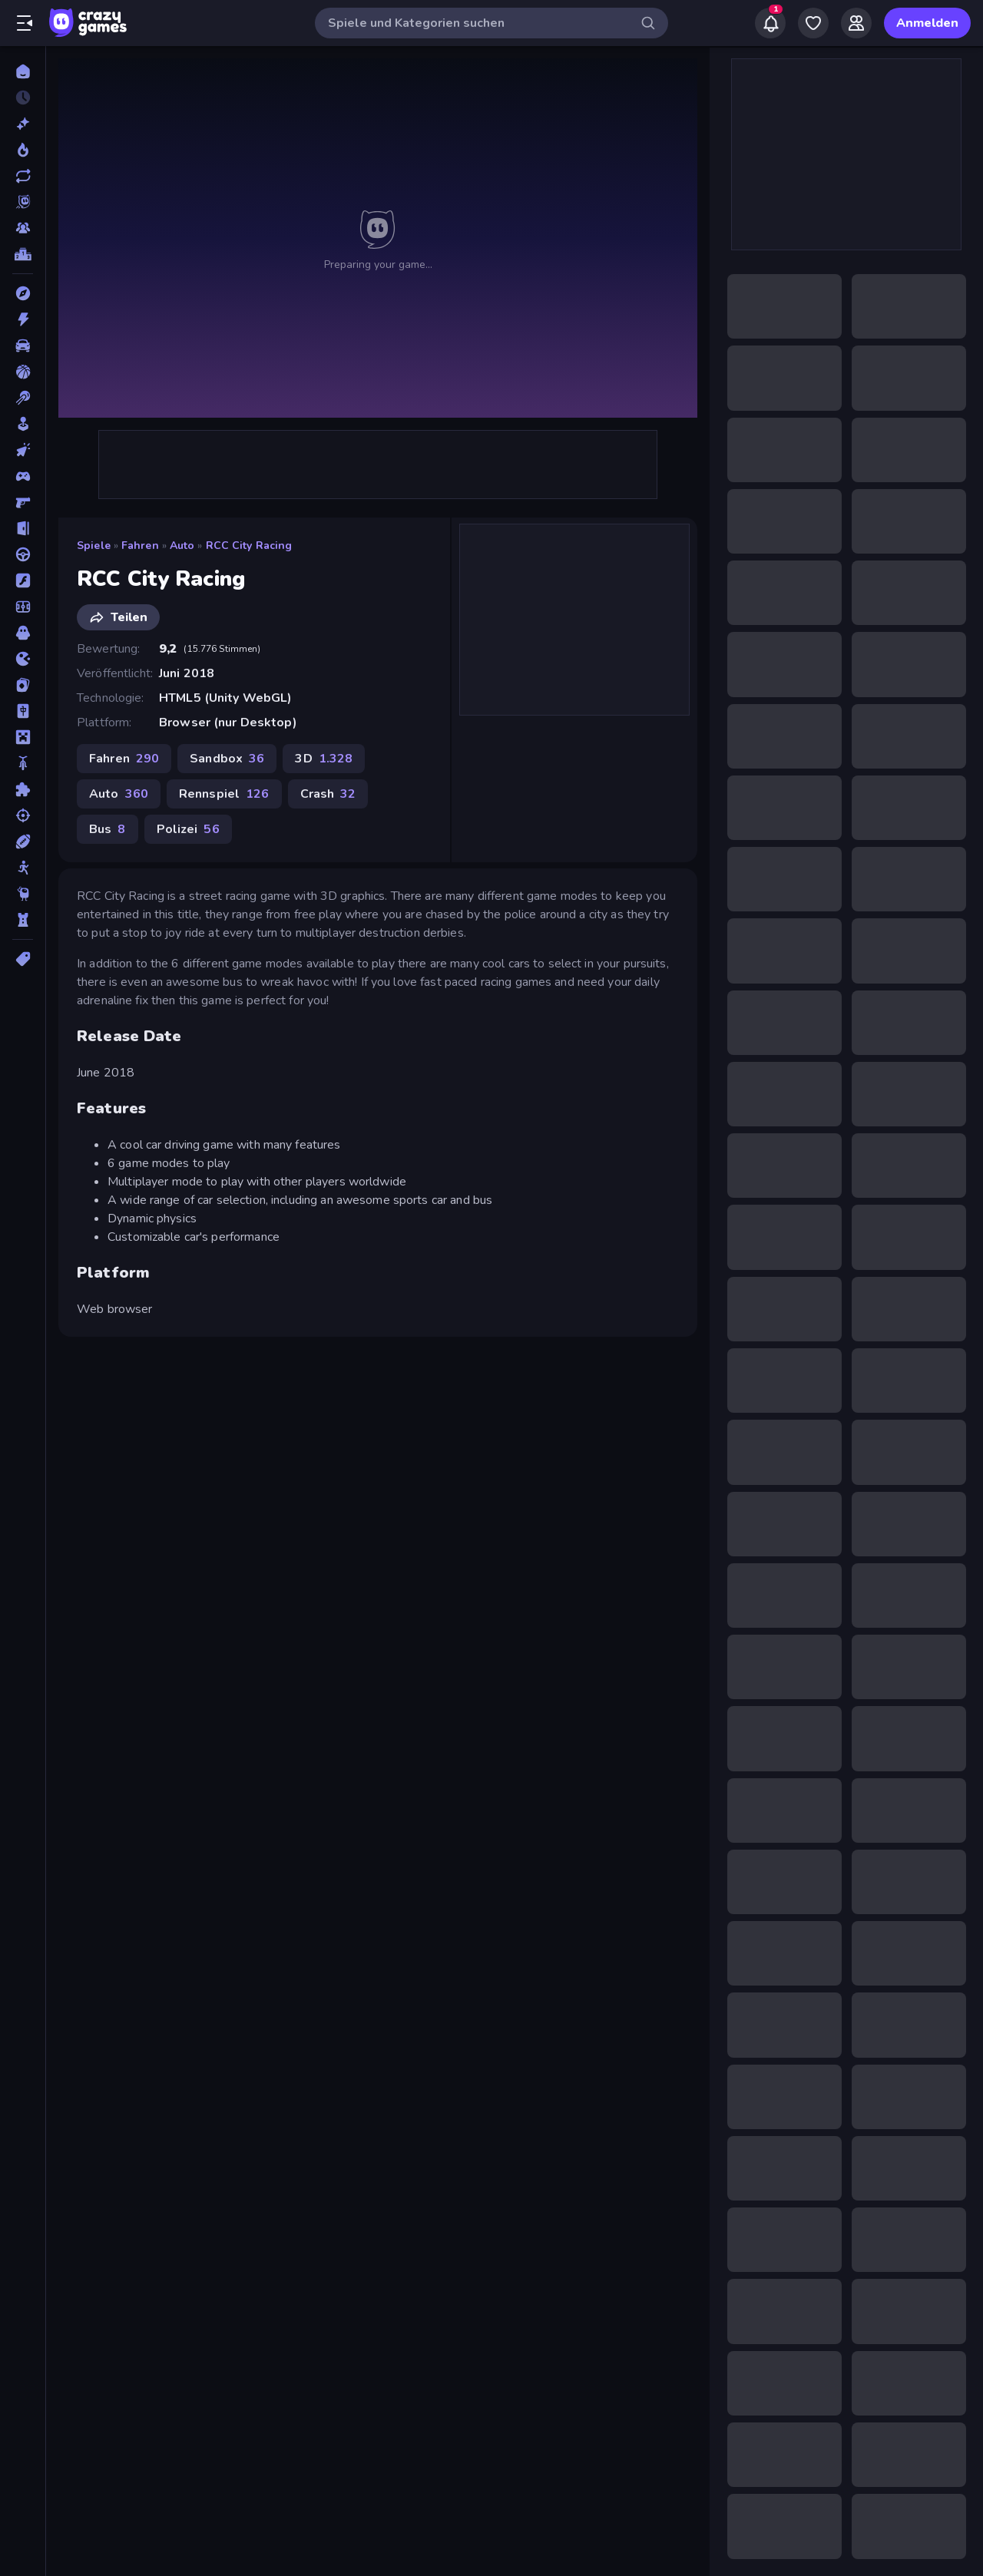 Image resolution: width=983 pixels, height=2576 pixels. What do you see at coordinates (813, 23) in the screenshot?
I see `[My Games]` at bounding box center [813, 23].